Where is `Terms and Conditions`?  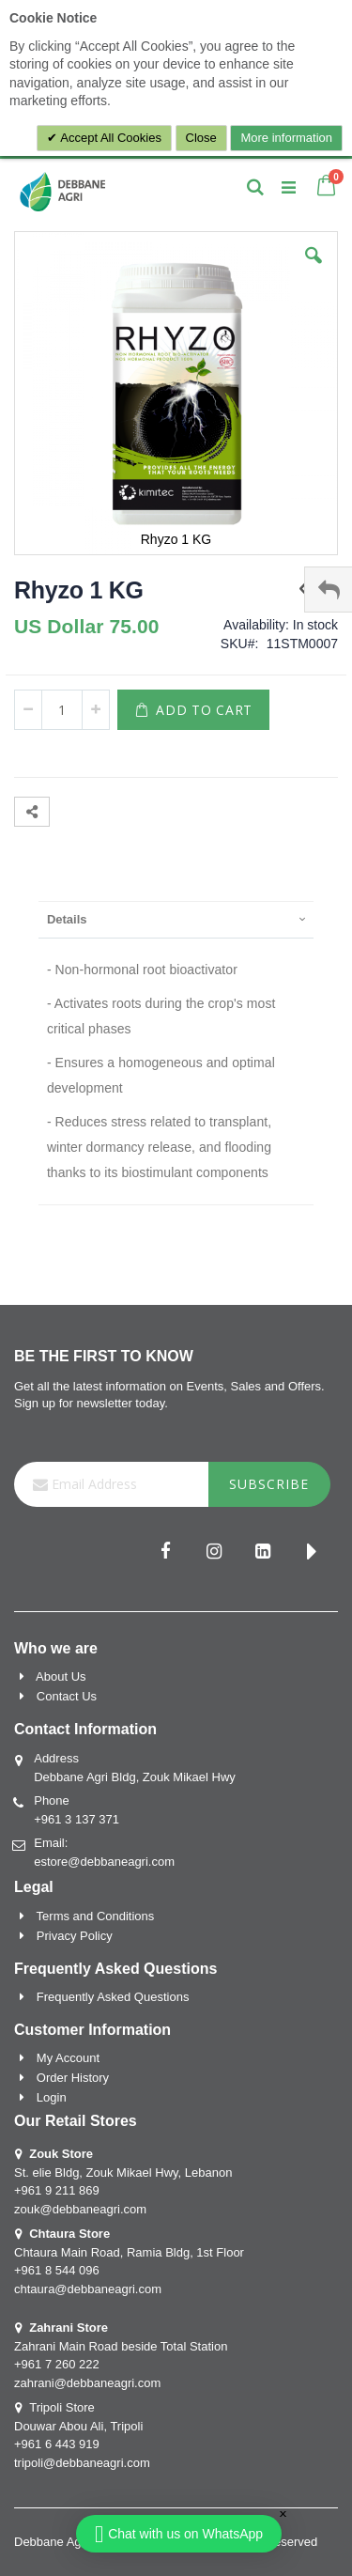
Terms and Conditions is located at coordinates (96, 1916).